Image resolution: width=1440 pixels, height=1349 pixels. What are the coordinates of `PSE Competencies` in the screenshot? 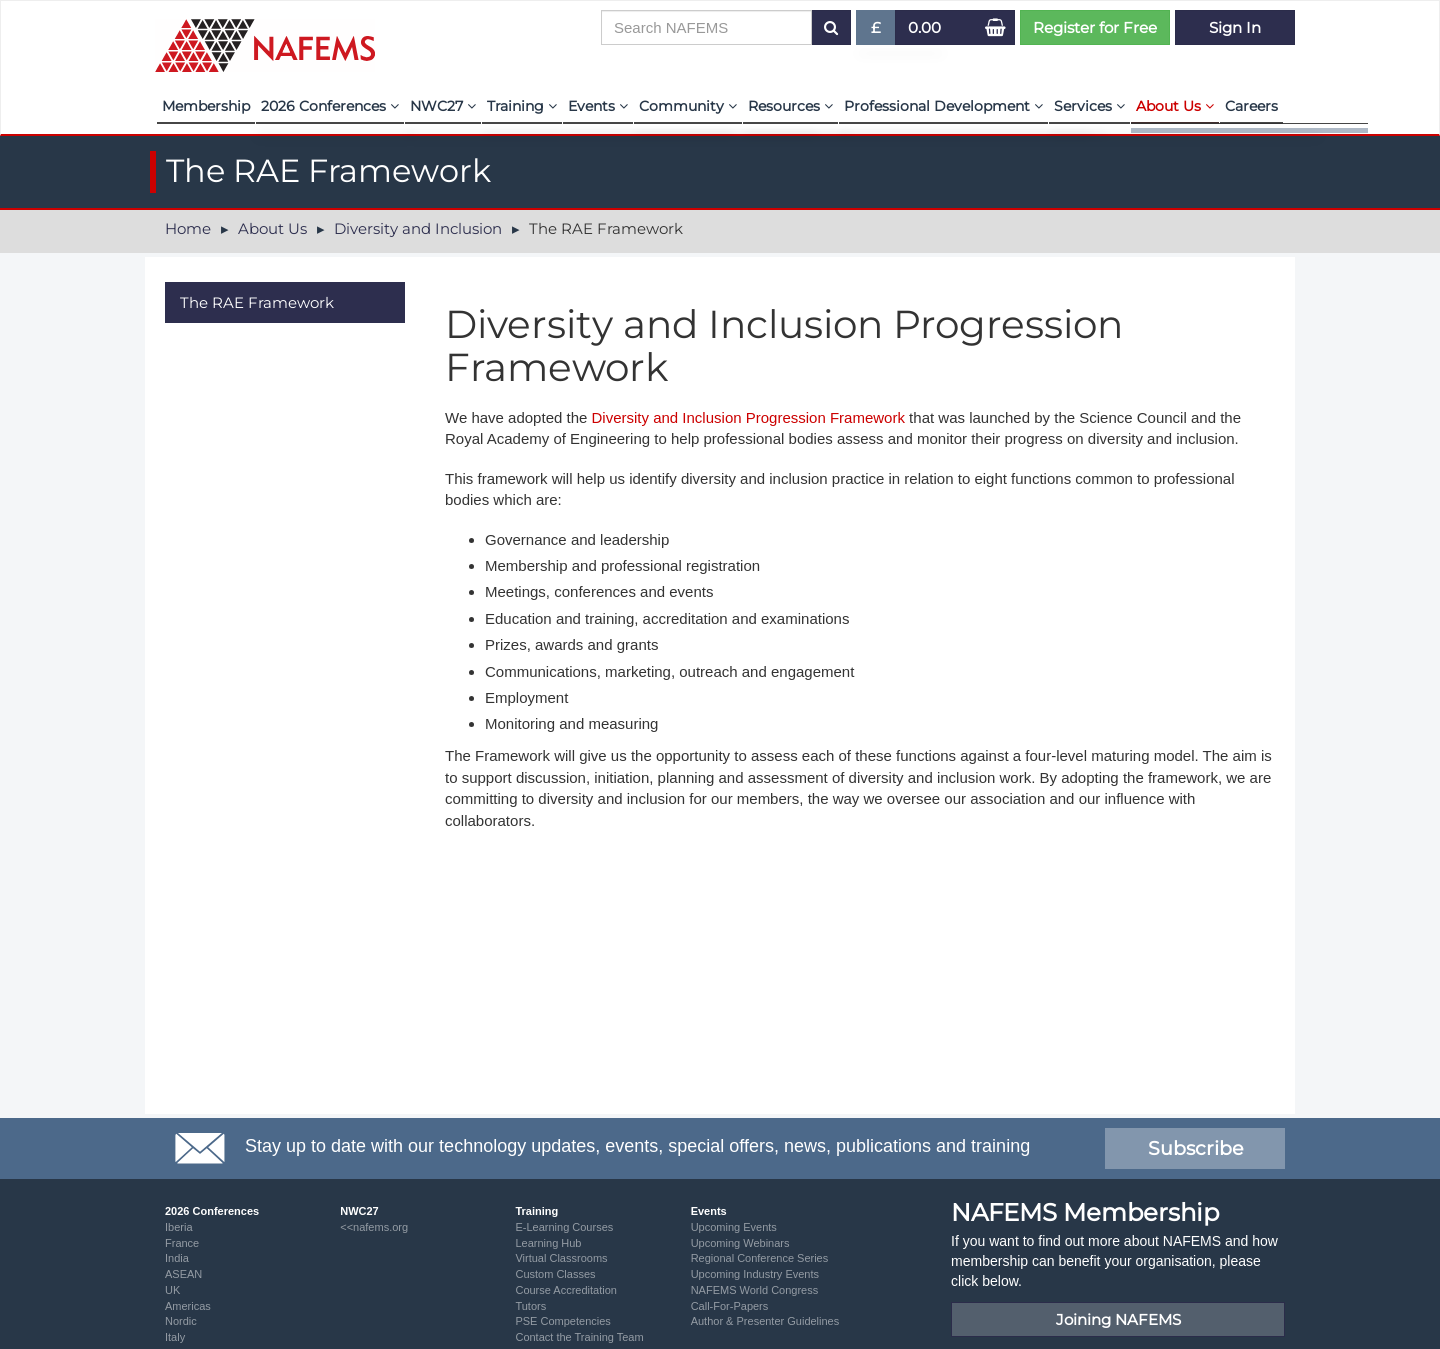 It's located at (562, 1321).